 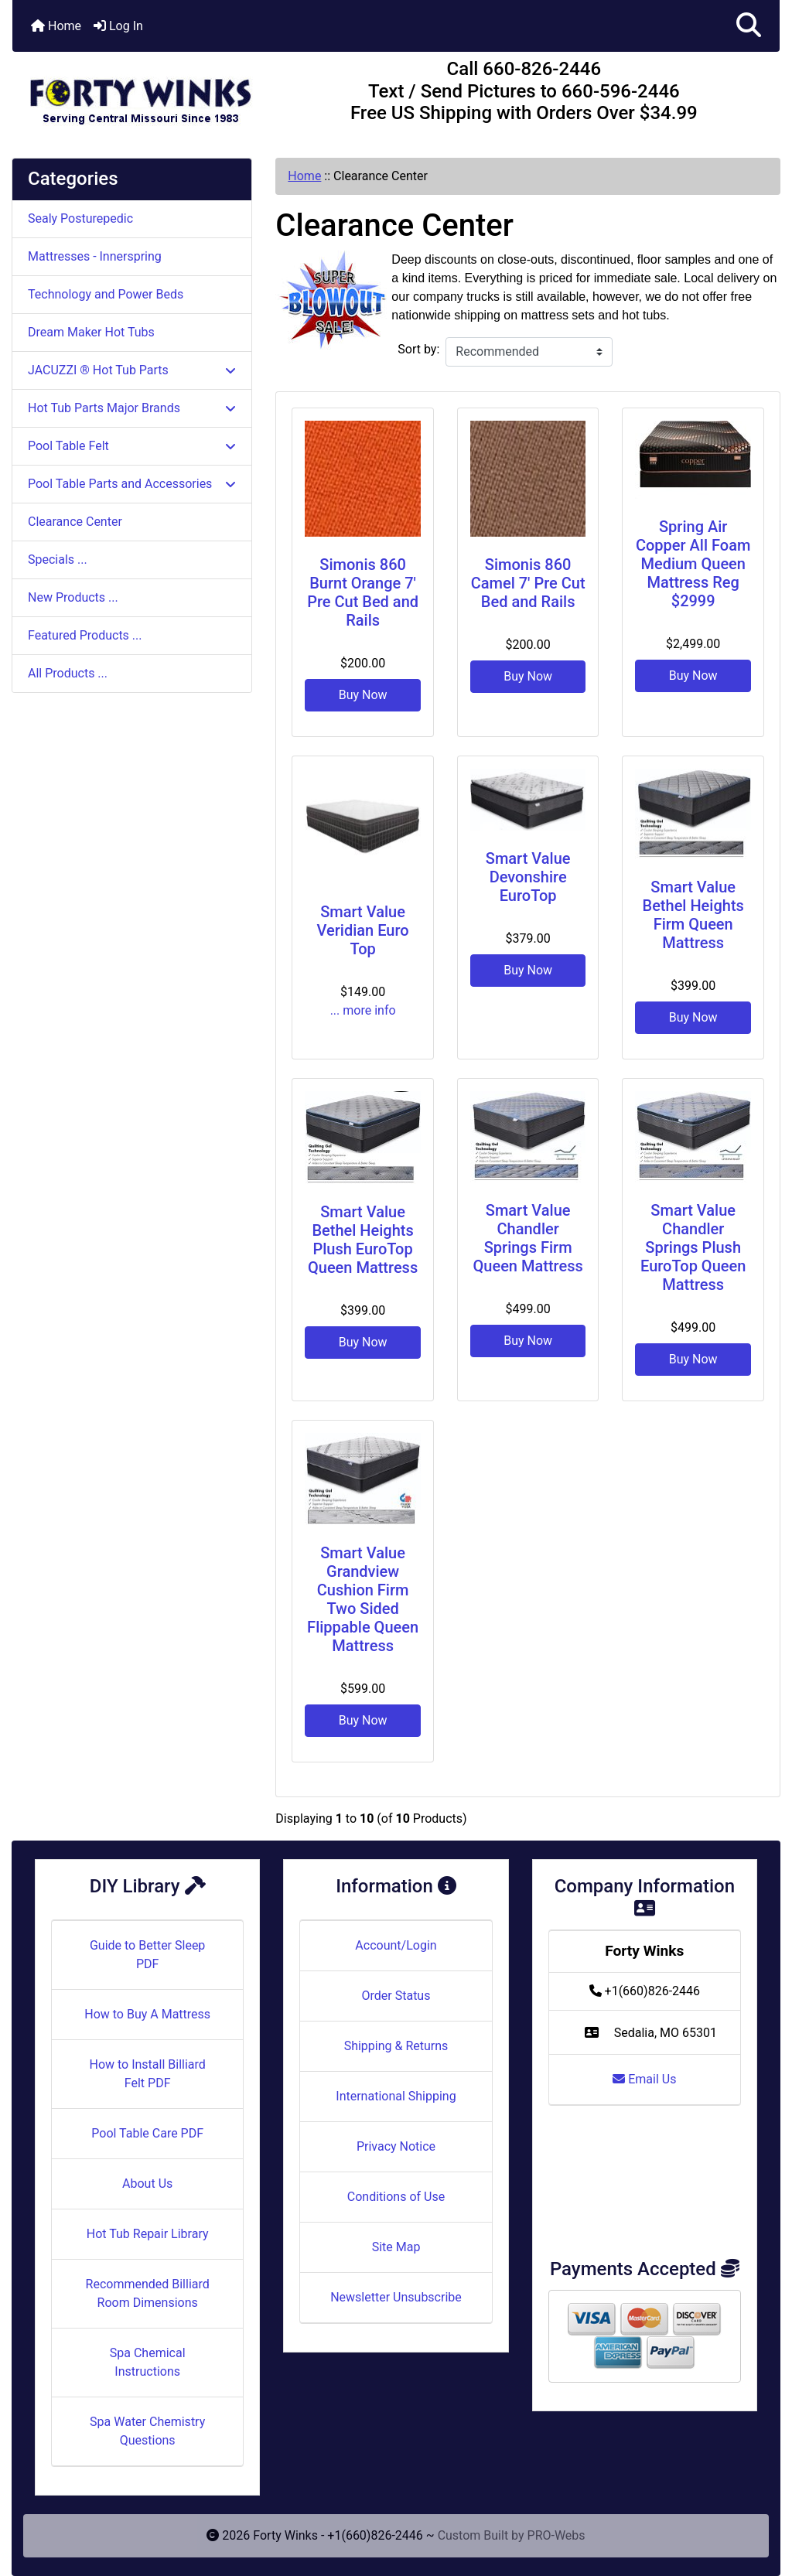 What do you see at coordinates (395, 1945) in the screenshot?
I see `Account/Login` at bounding box center [395, 1945].